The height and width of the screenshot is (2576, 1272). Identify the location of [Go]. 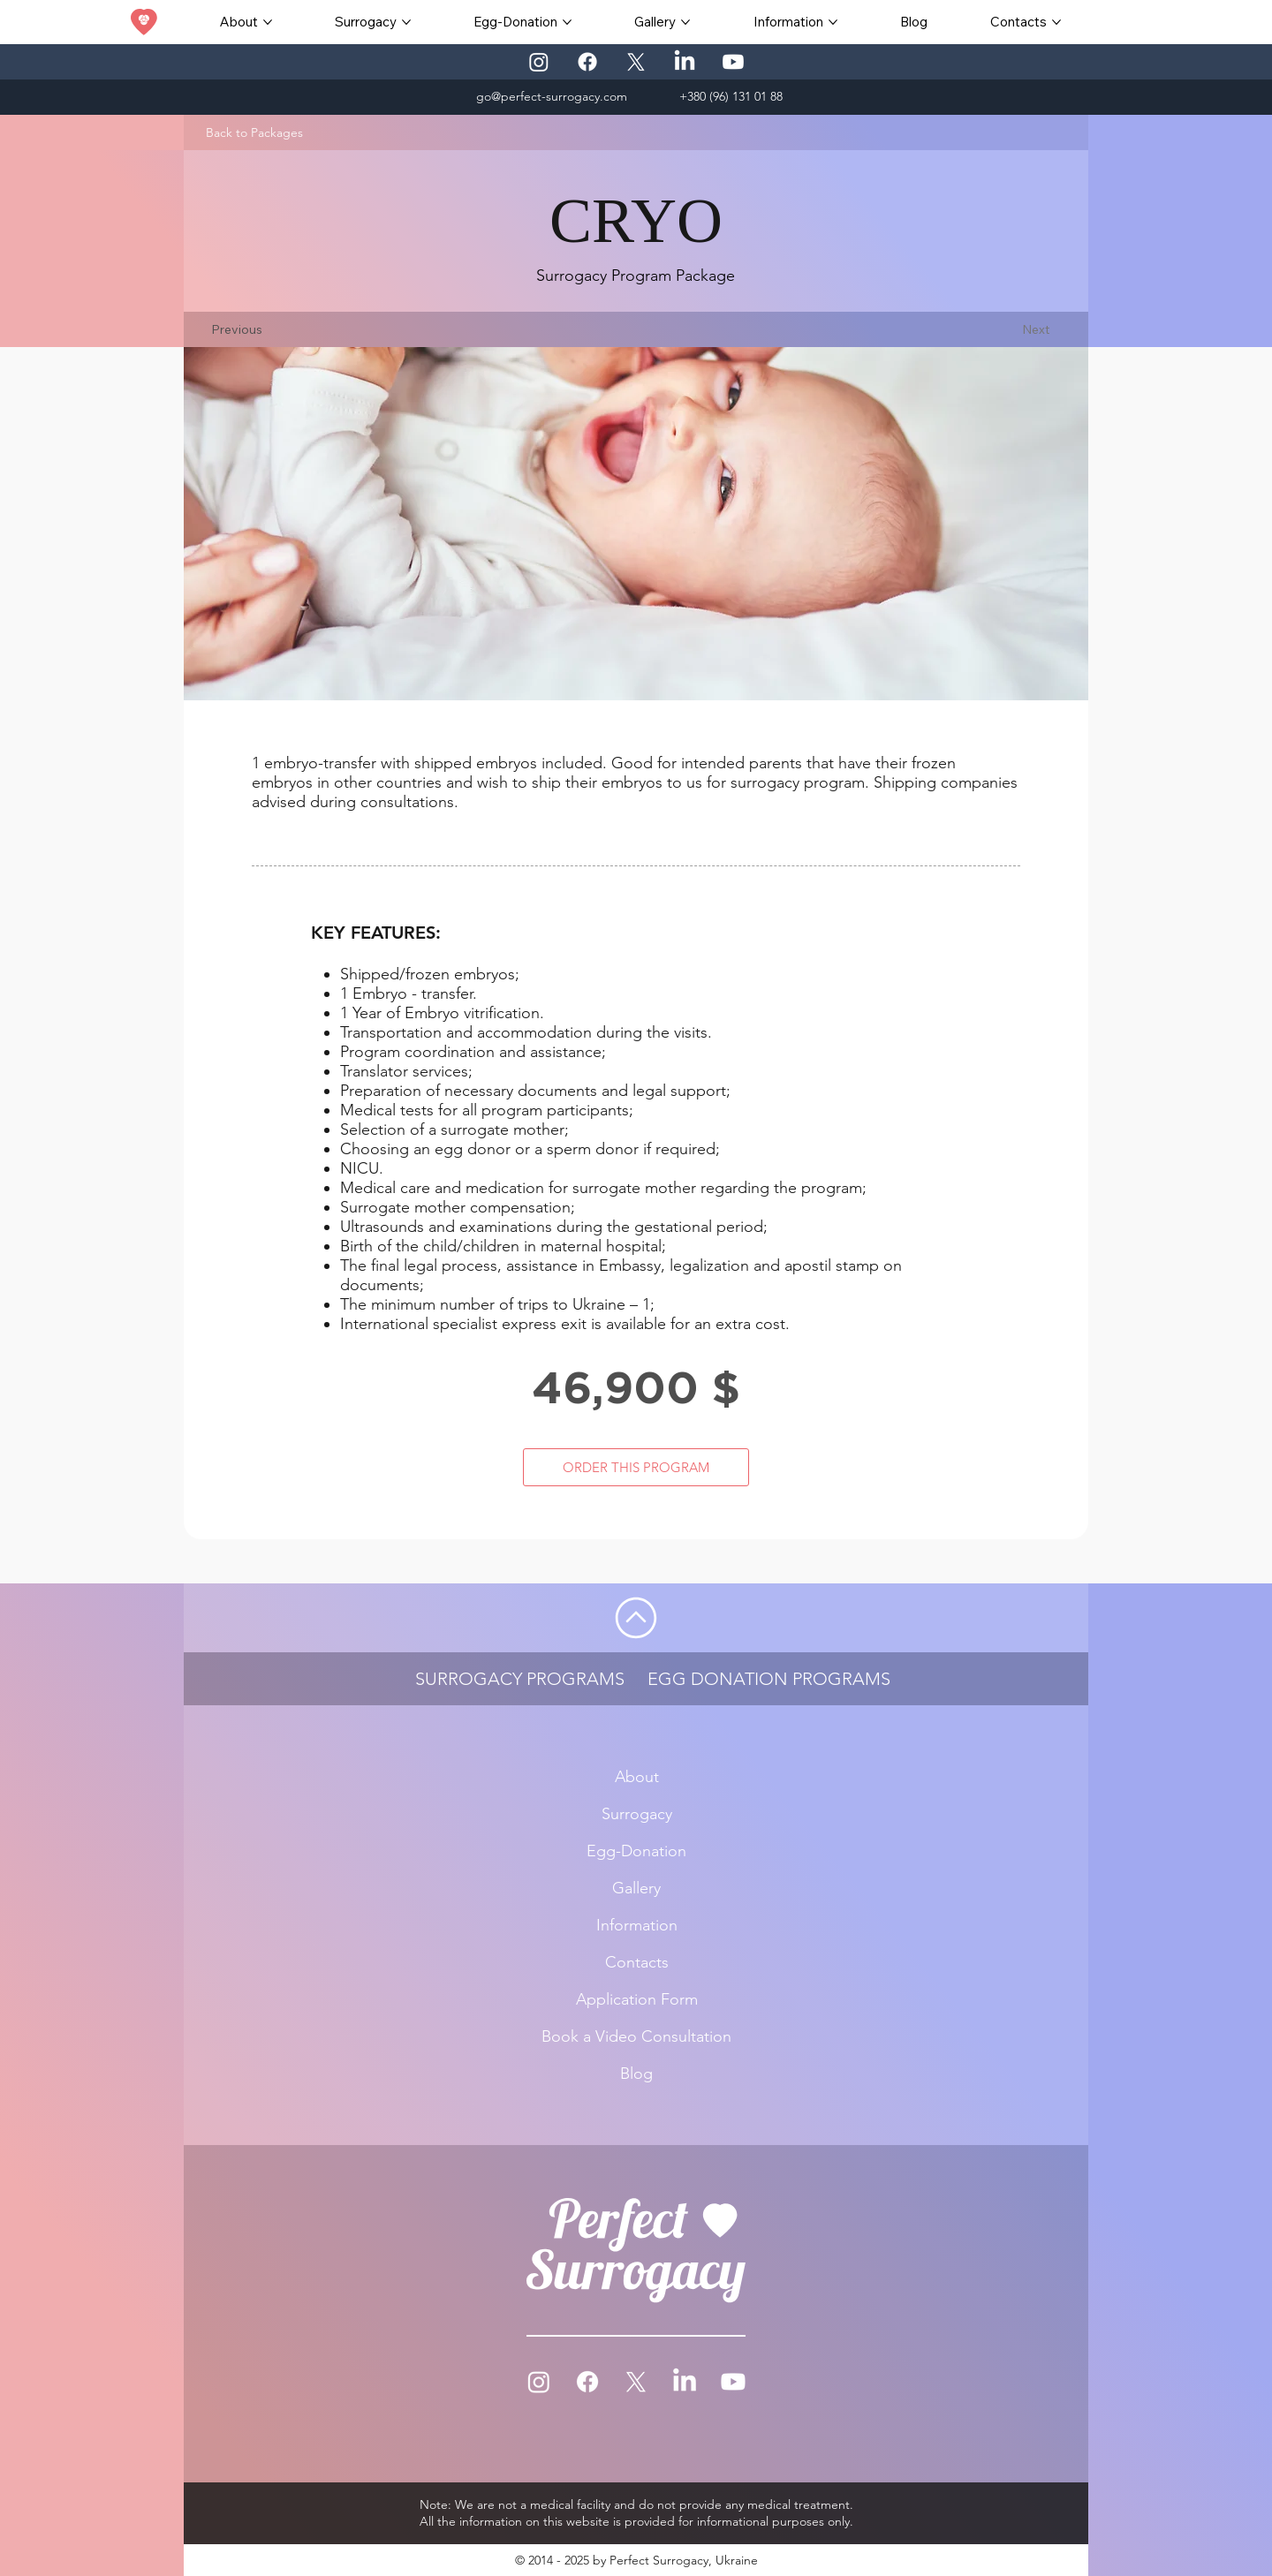
(636, 1617).